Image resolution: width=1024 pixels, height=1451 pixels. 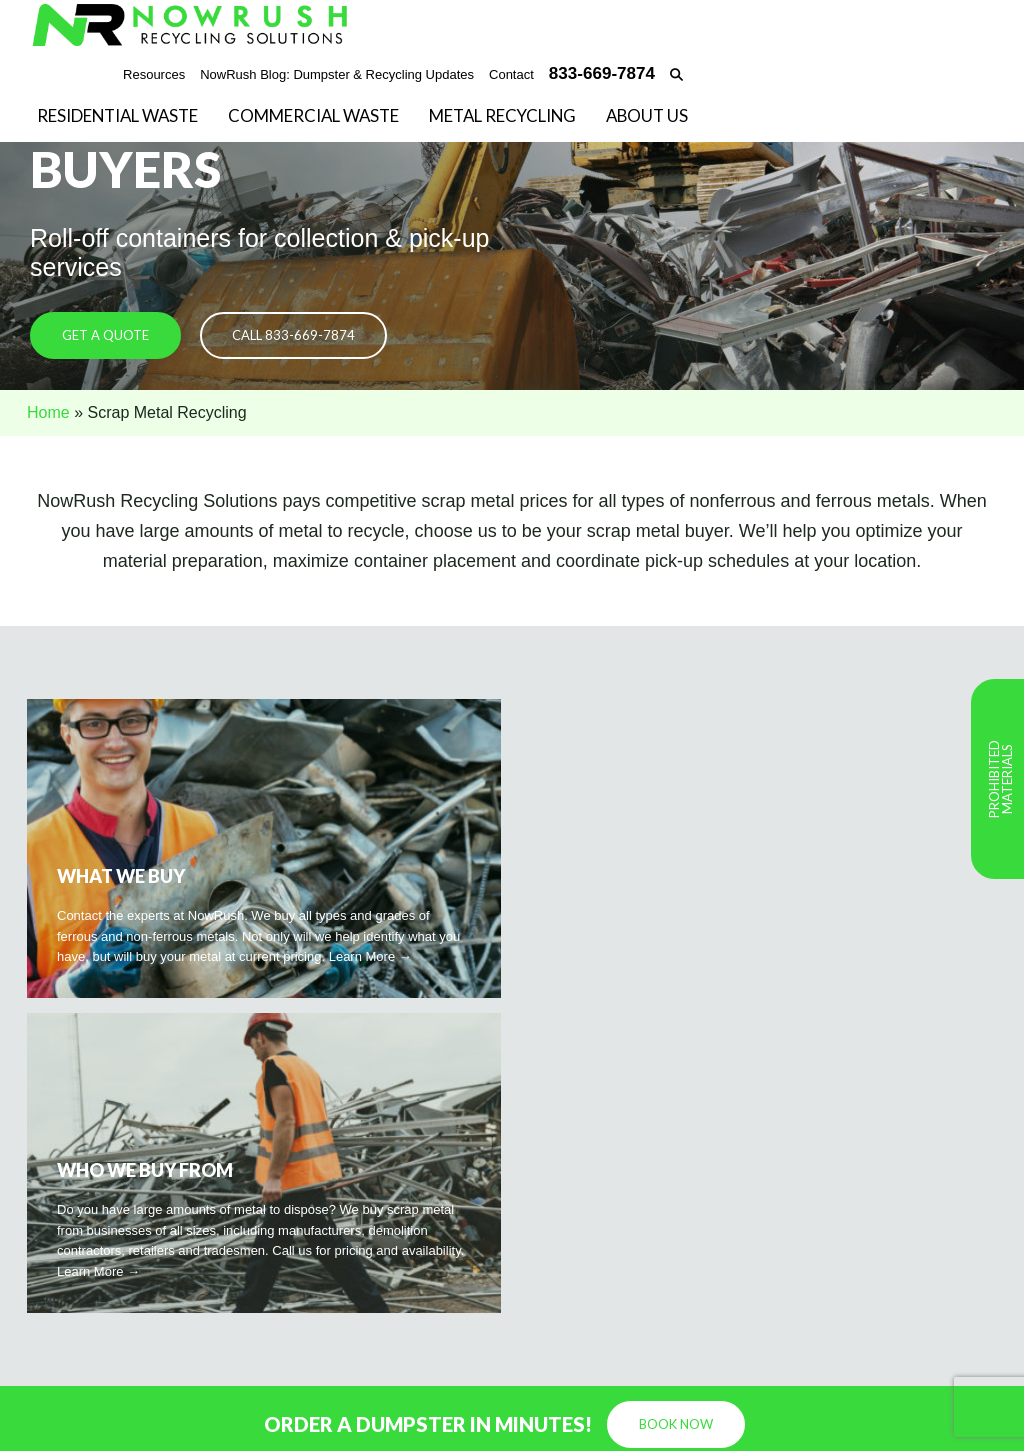 What do you see at coordinates (337, 75) in the screenshot?
I see `NowRush Blog: Dumpster & Recycling Updates` at bounding box center [337, 75].